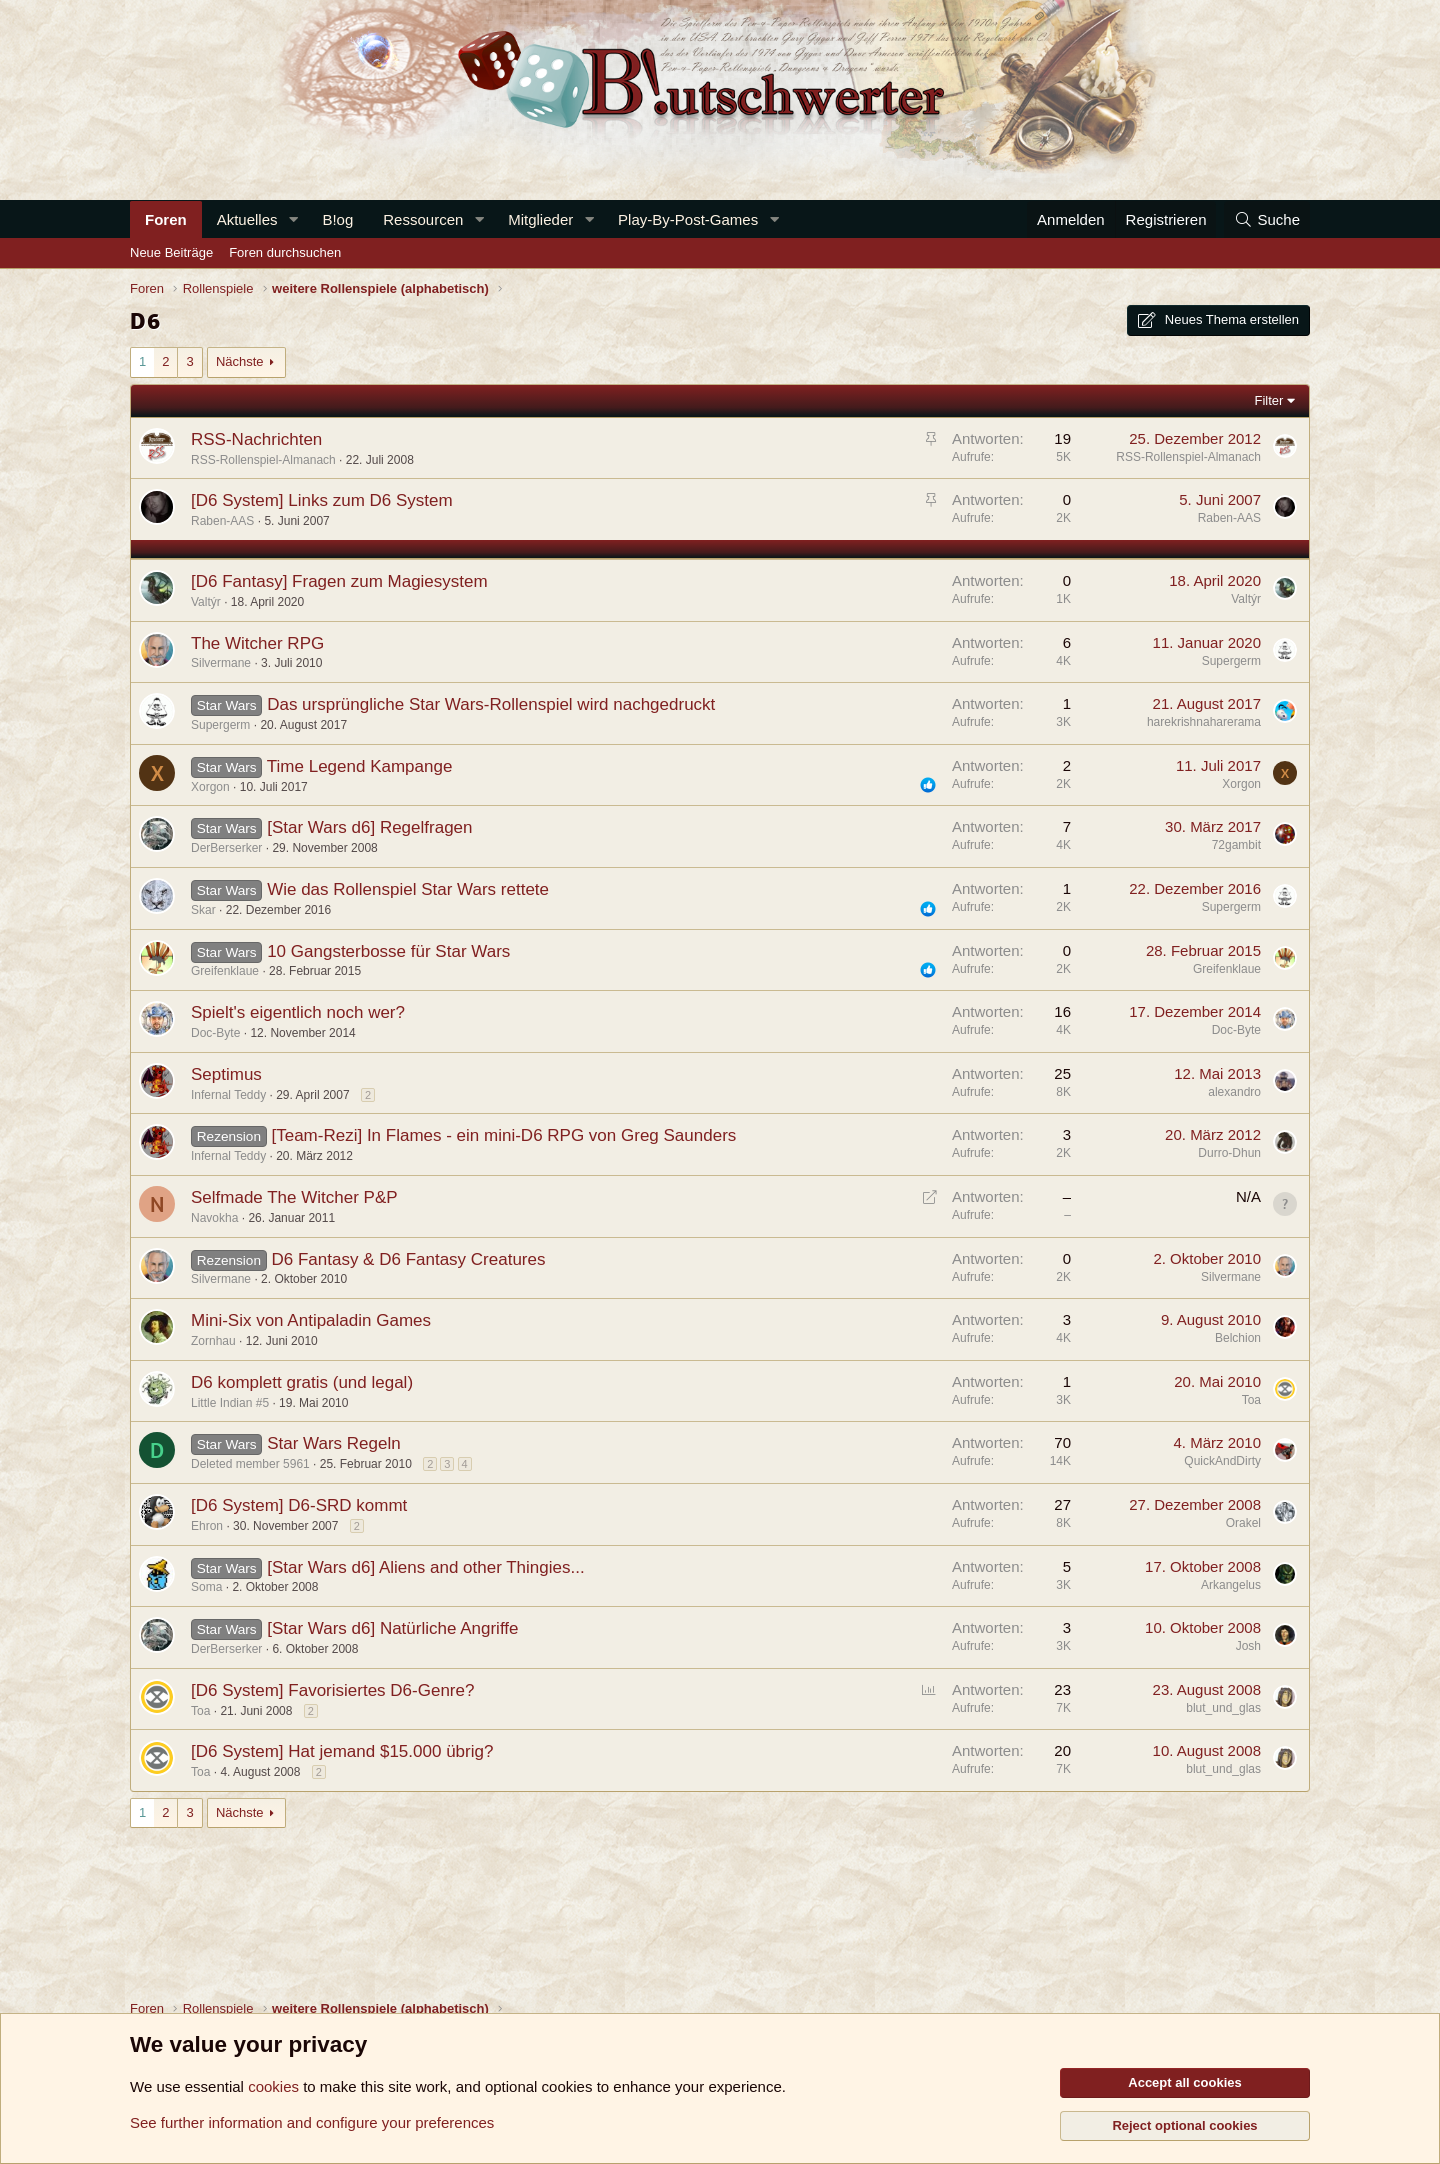 Image resolution: width=1440 pixels, height=2164 pixels. I want to click on Nächste, so click(240, 361).